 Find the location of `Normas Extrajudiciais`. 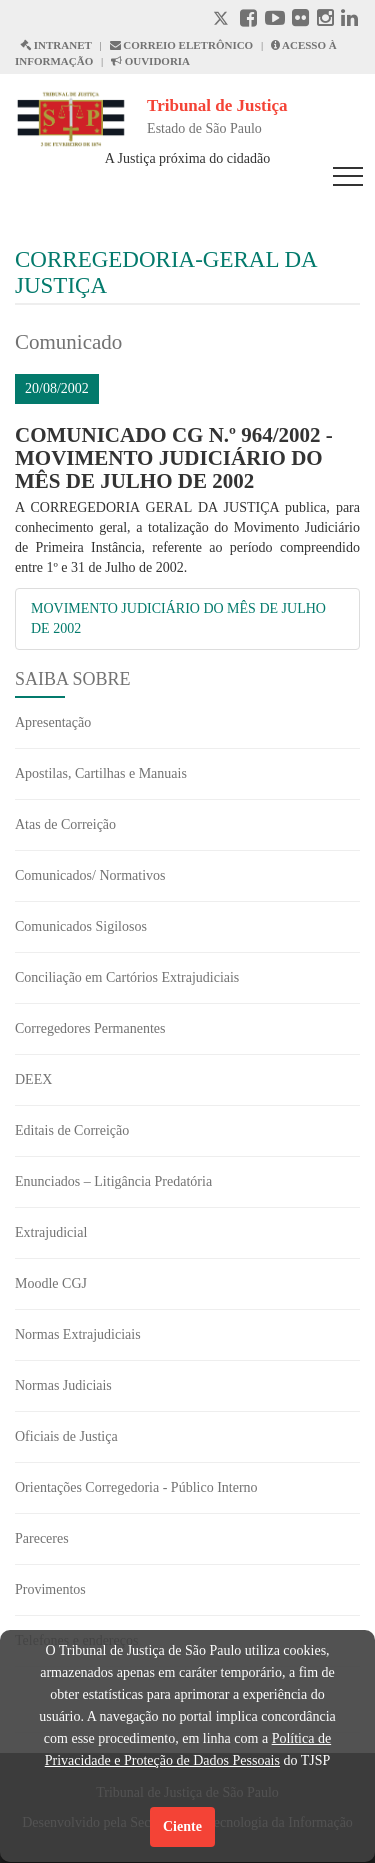

Normas Extrajudiciais is located at coordinates (78, 1334).